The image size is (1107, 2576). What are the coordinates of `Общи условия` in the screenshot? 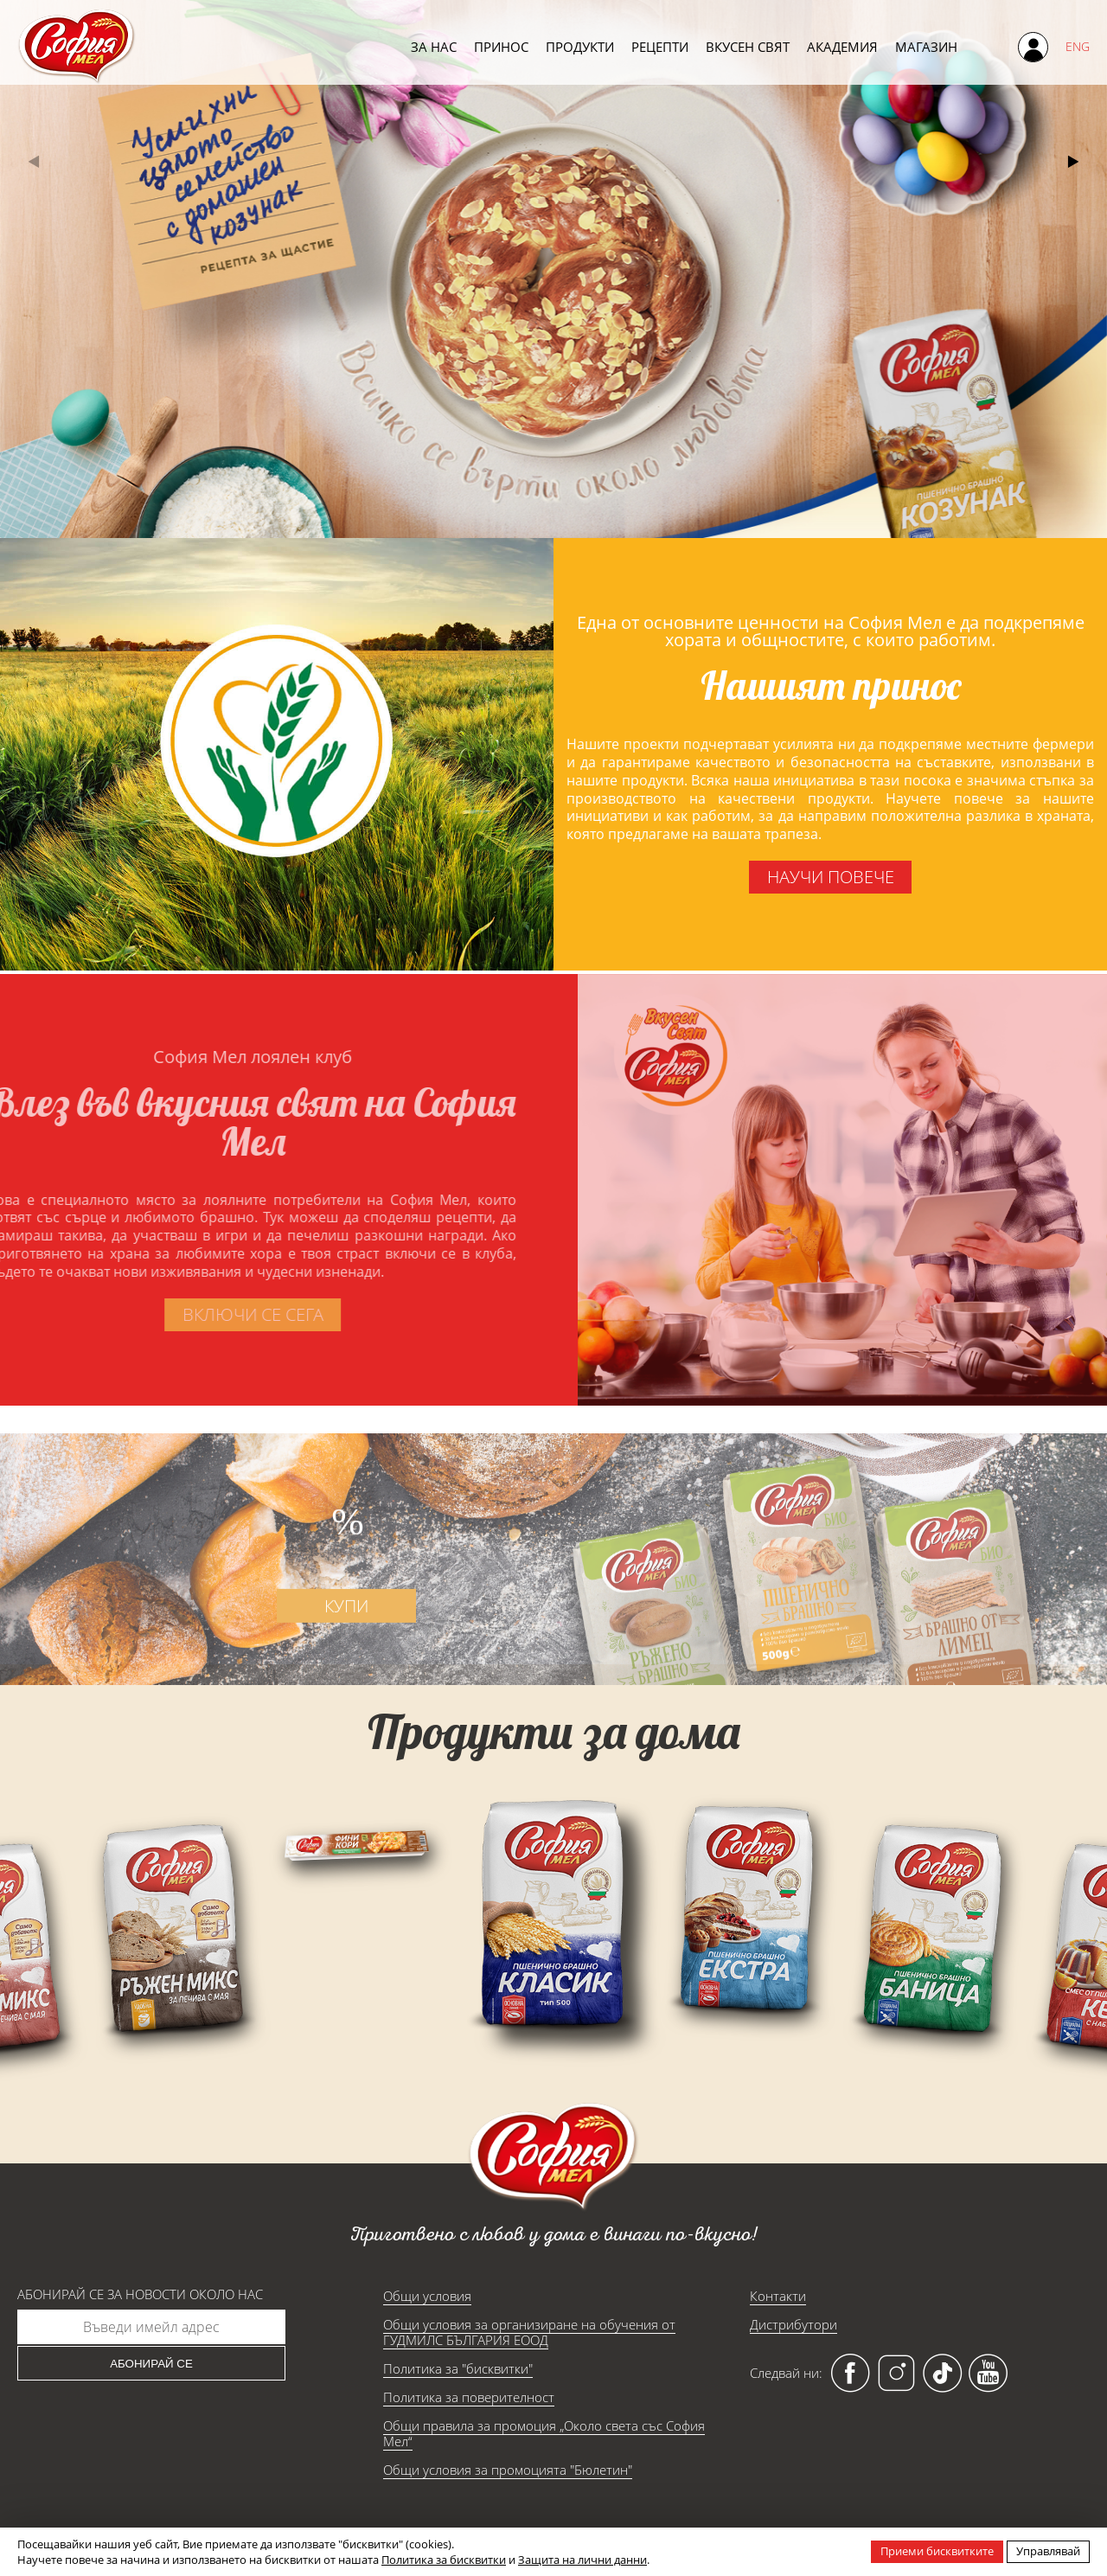 It's located at (427, 2295).